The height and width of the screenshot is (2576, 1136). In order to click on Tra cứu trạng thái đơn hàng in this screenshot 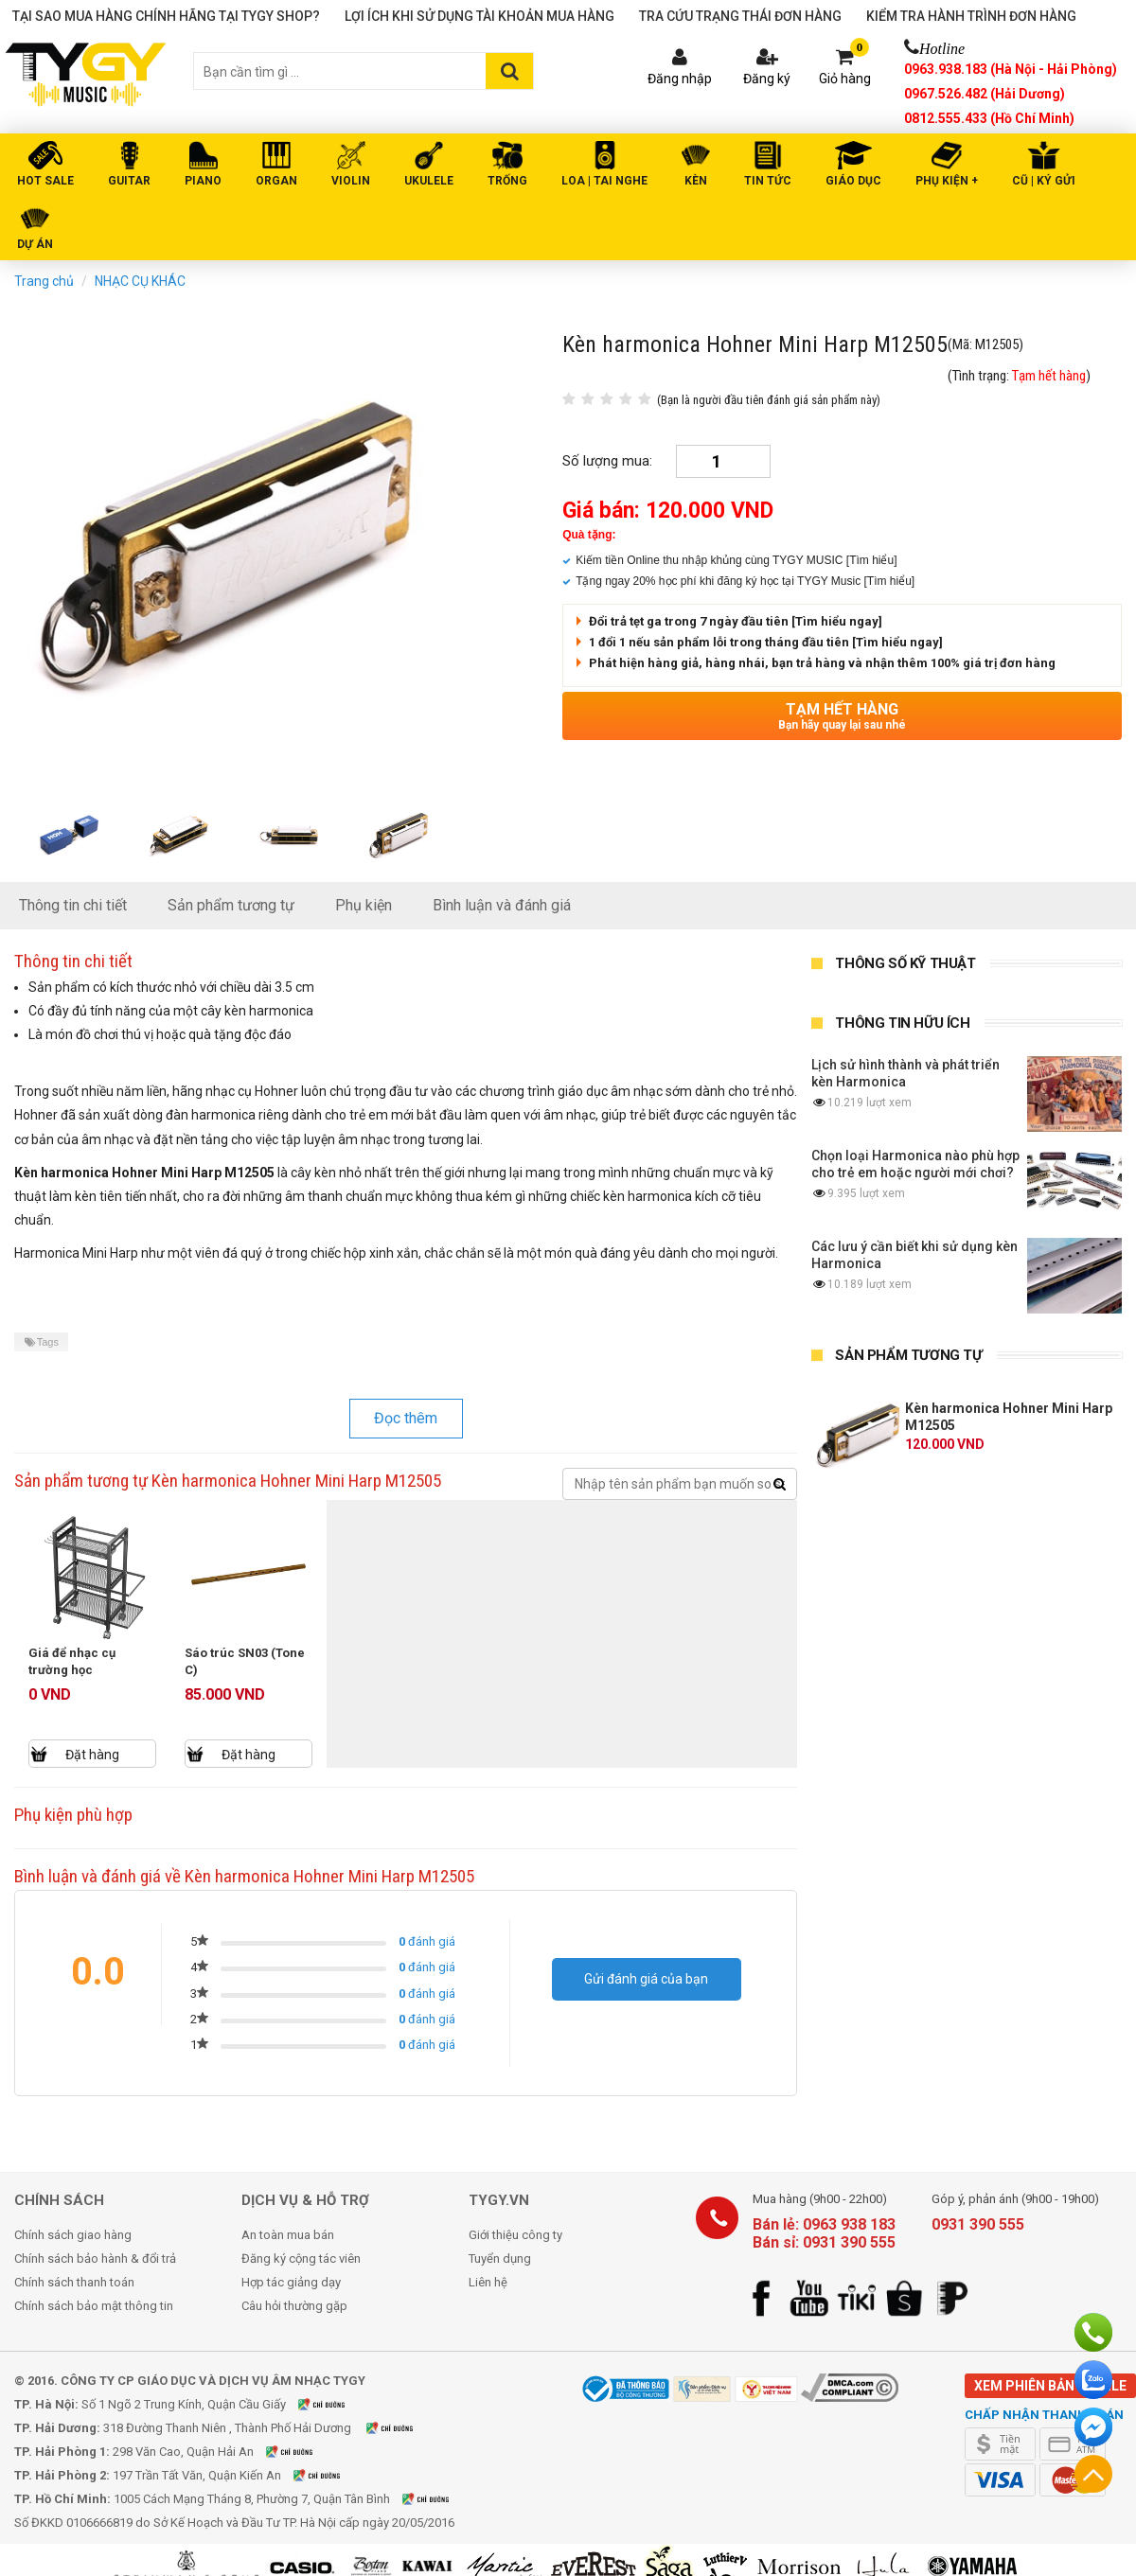, I will do `click(740, 16)`.